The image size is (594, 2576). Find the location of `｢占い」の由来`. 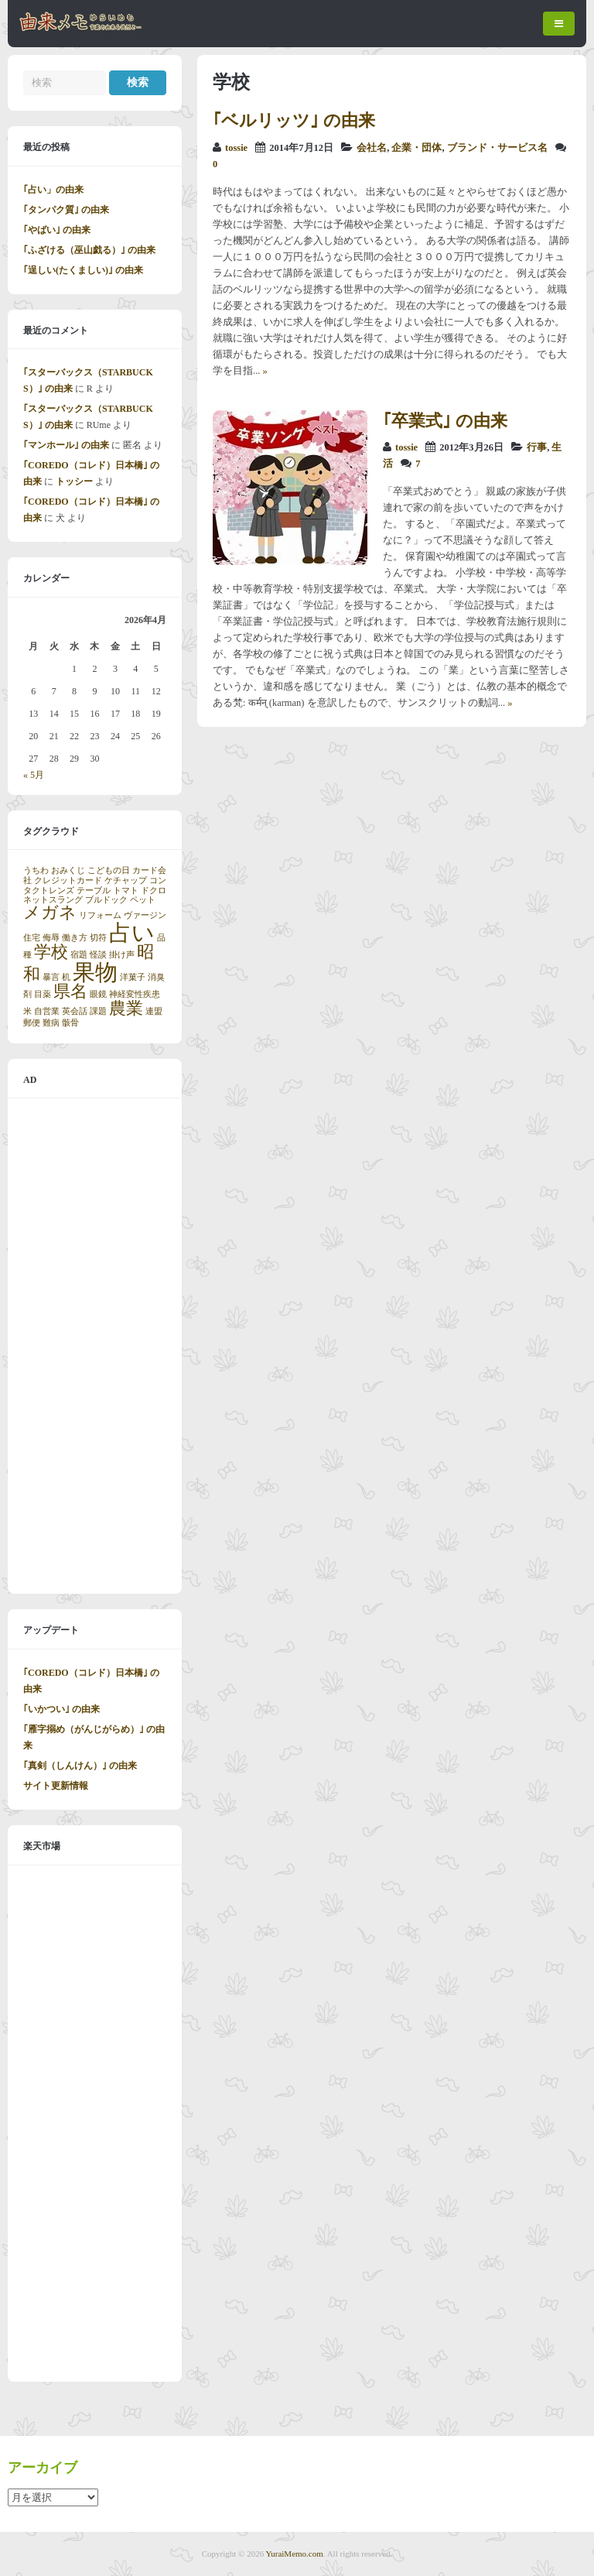

｢占い」の由来 is located at coordinates (53, 189).